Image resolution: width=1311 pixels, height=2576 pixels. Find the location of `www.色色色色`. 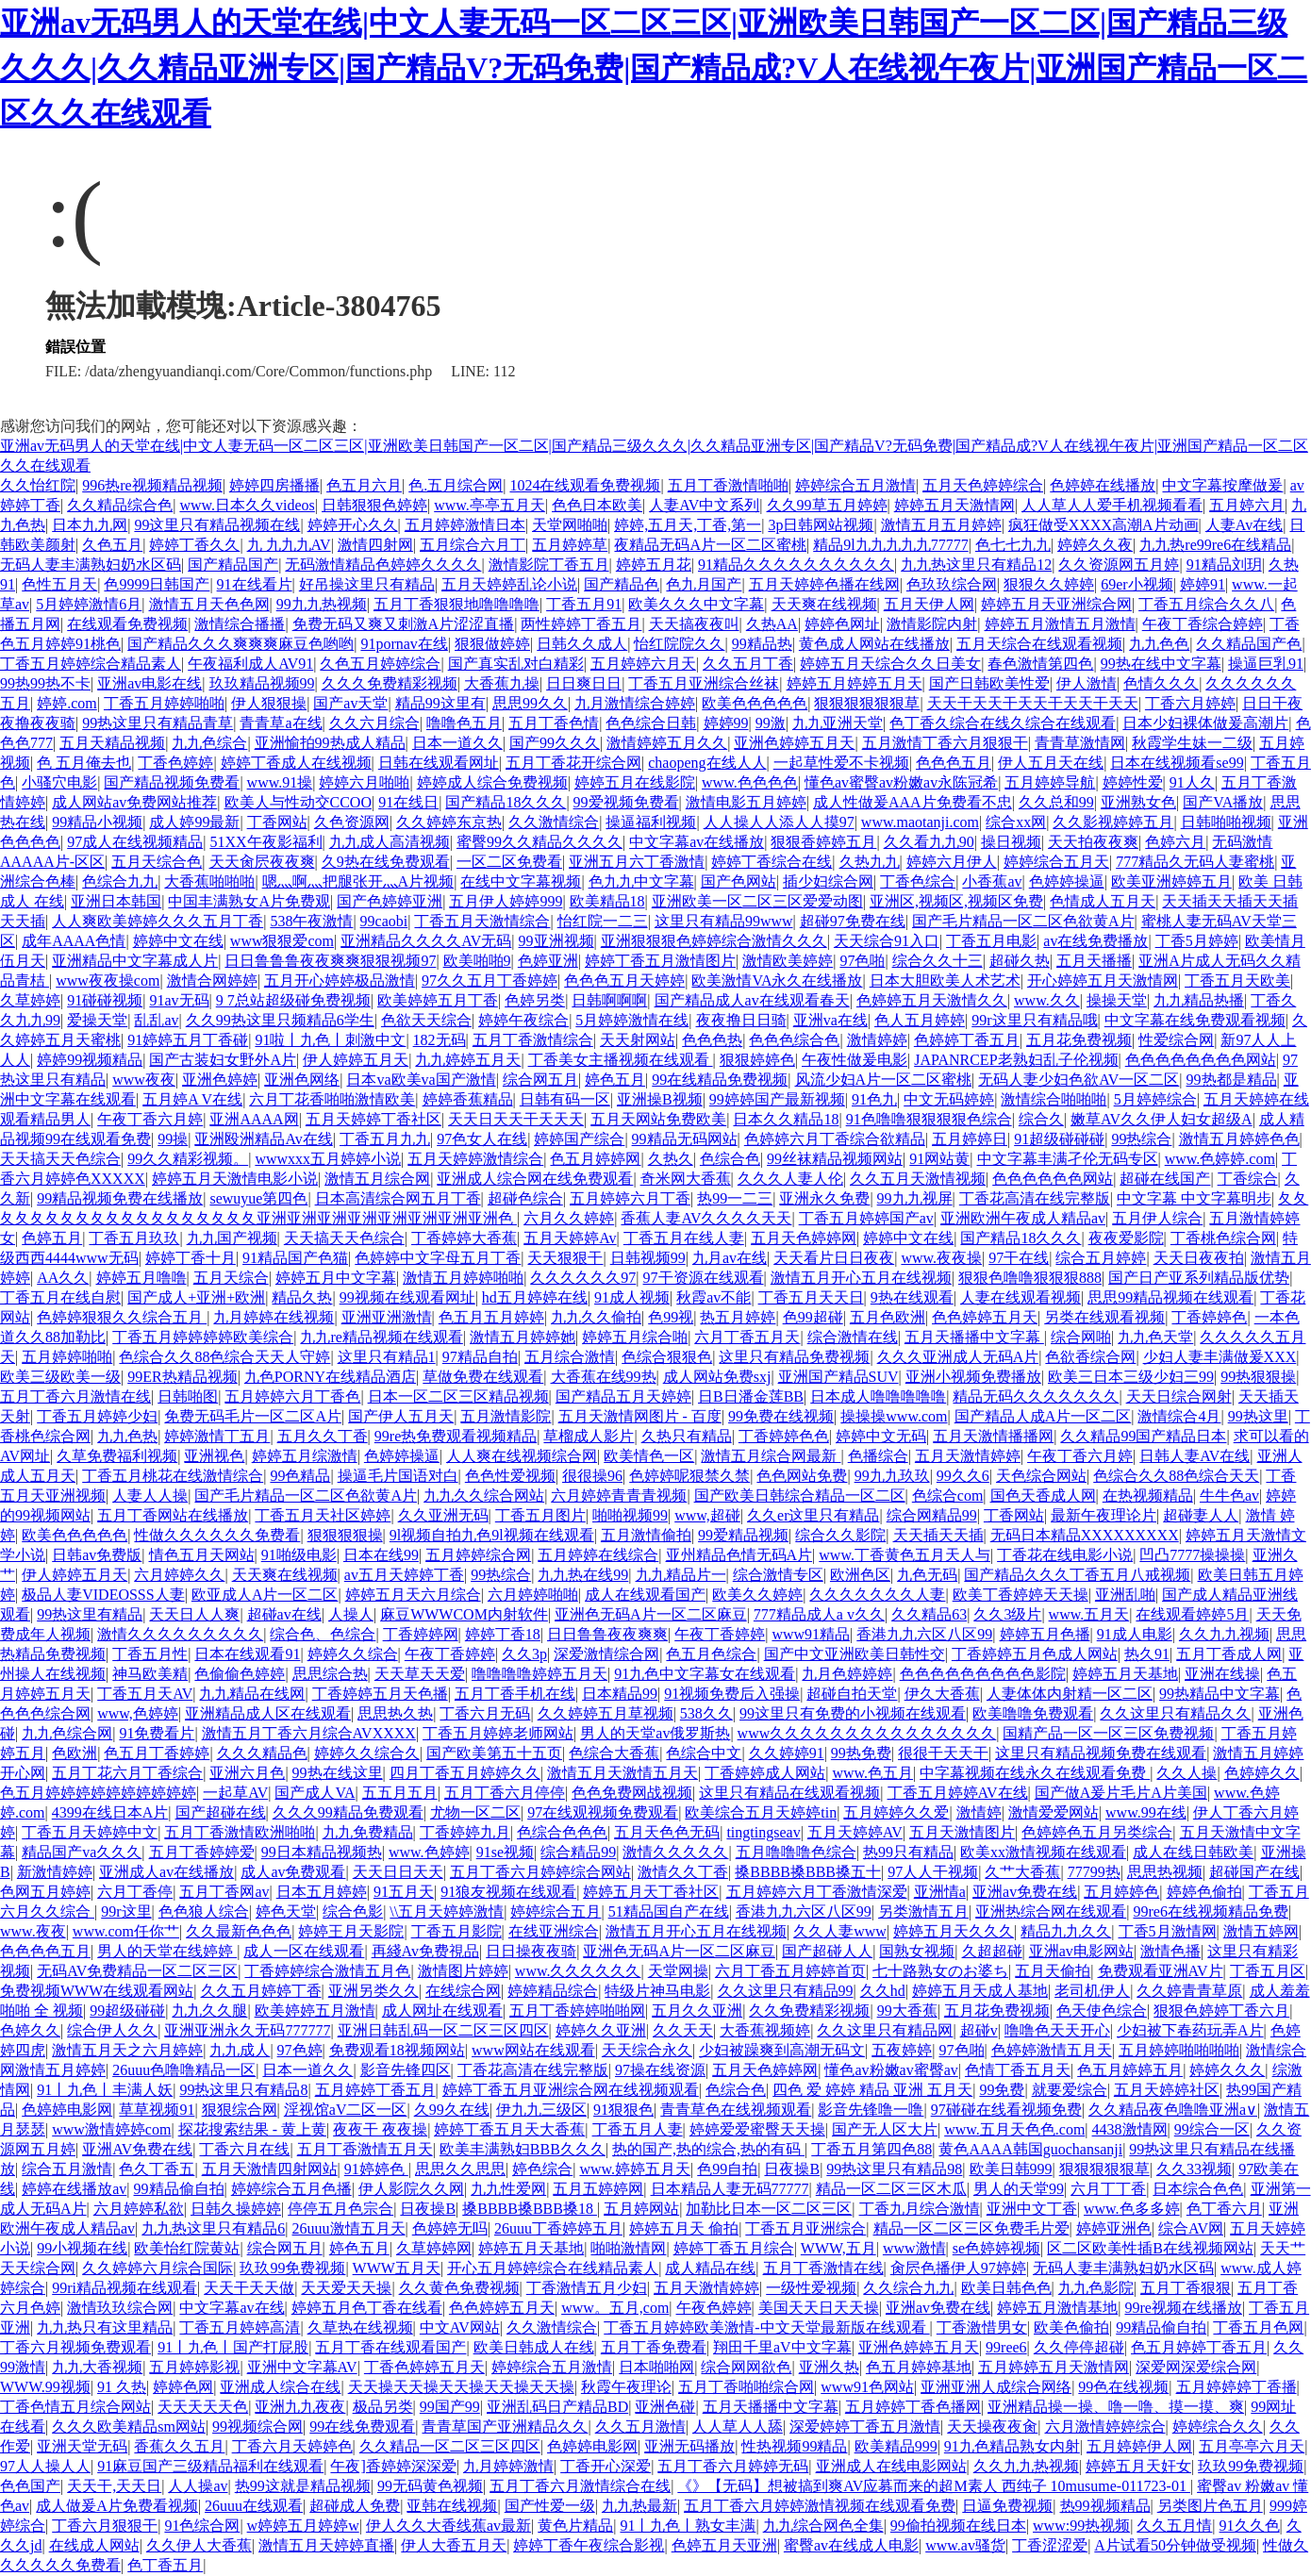

www.色色色色 is located at coordinates (750, 782).